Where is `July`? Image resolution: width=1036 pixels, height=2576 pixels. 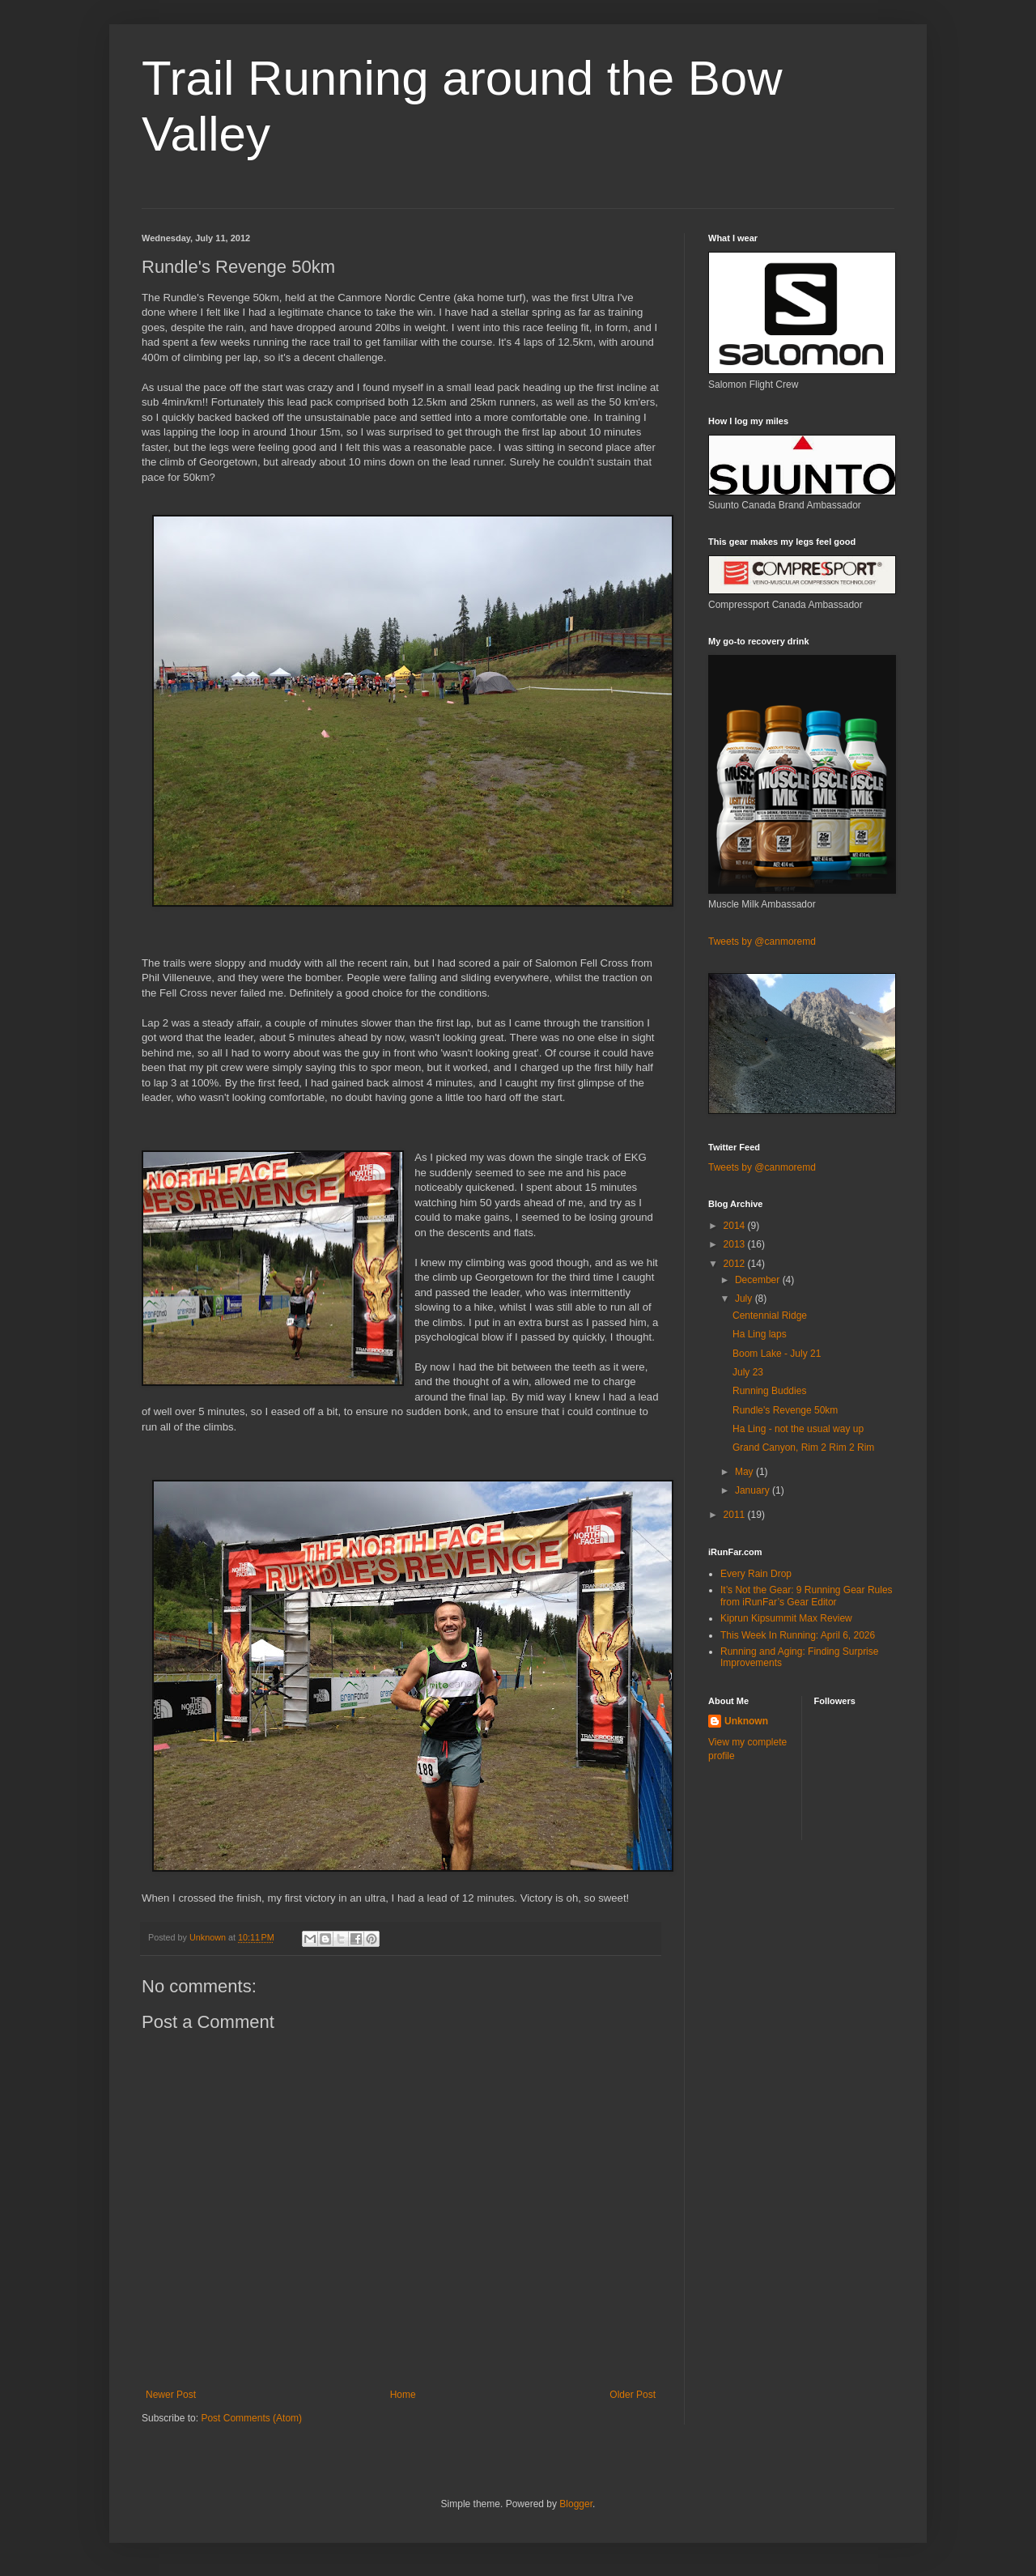
July is located at coordinates (745, 1298).